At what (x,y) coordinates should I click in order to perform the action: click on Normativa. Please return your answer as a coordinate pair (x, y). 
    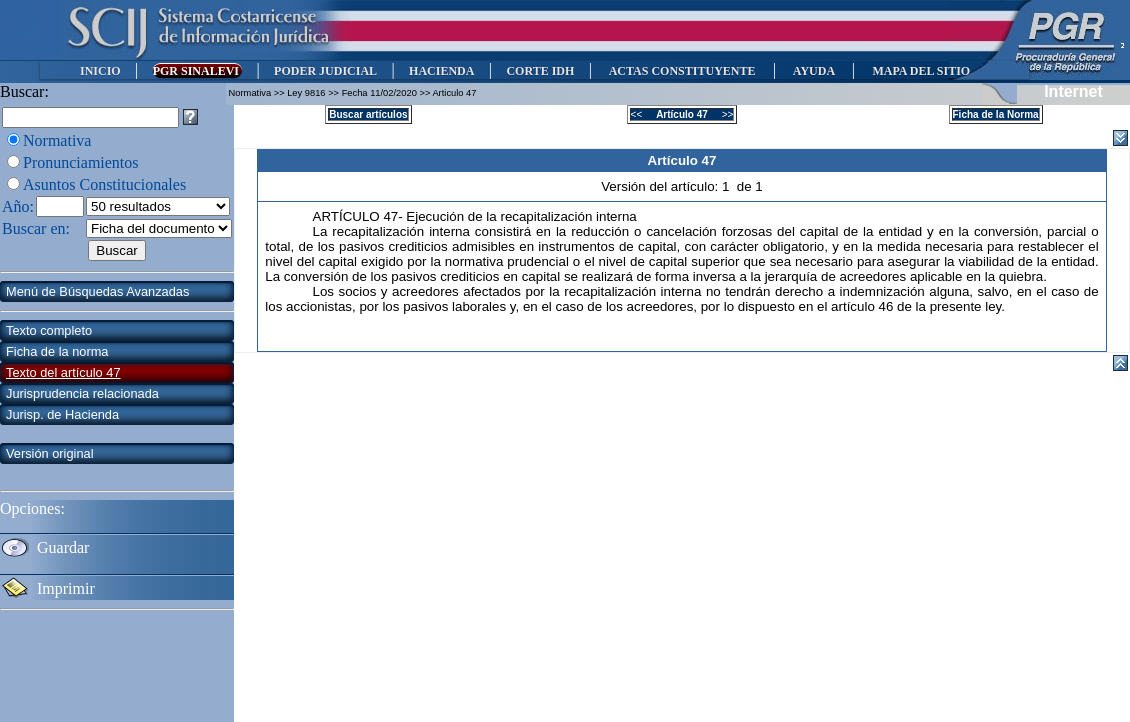
    Looking at the image, I should click on (57, 140).